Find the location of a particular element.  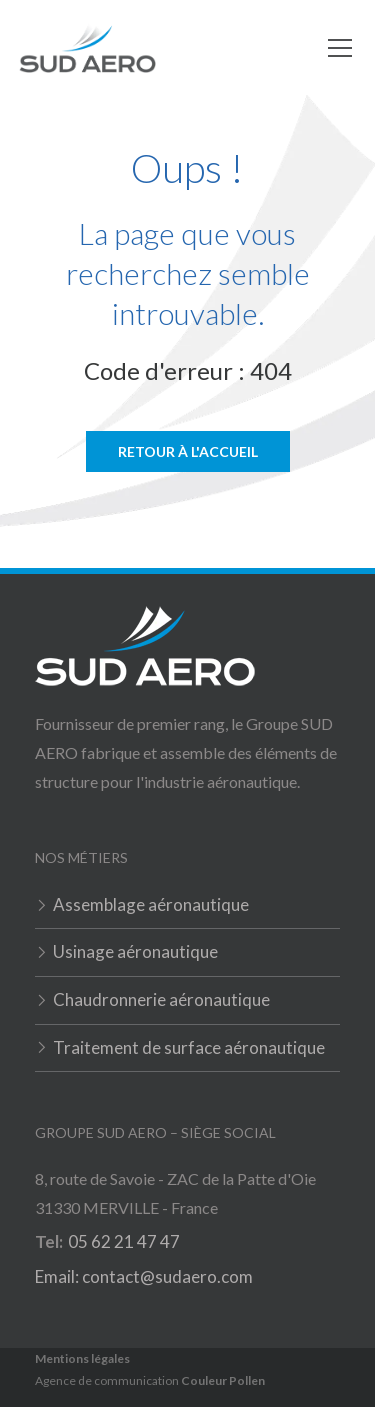

05 62 21 47 47 is located at coordinates (124, 1241).